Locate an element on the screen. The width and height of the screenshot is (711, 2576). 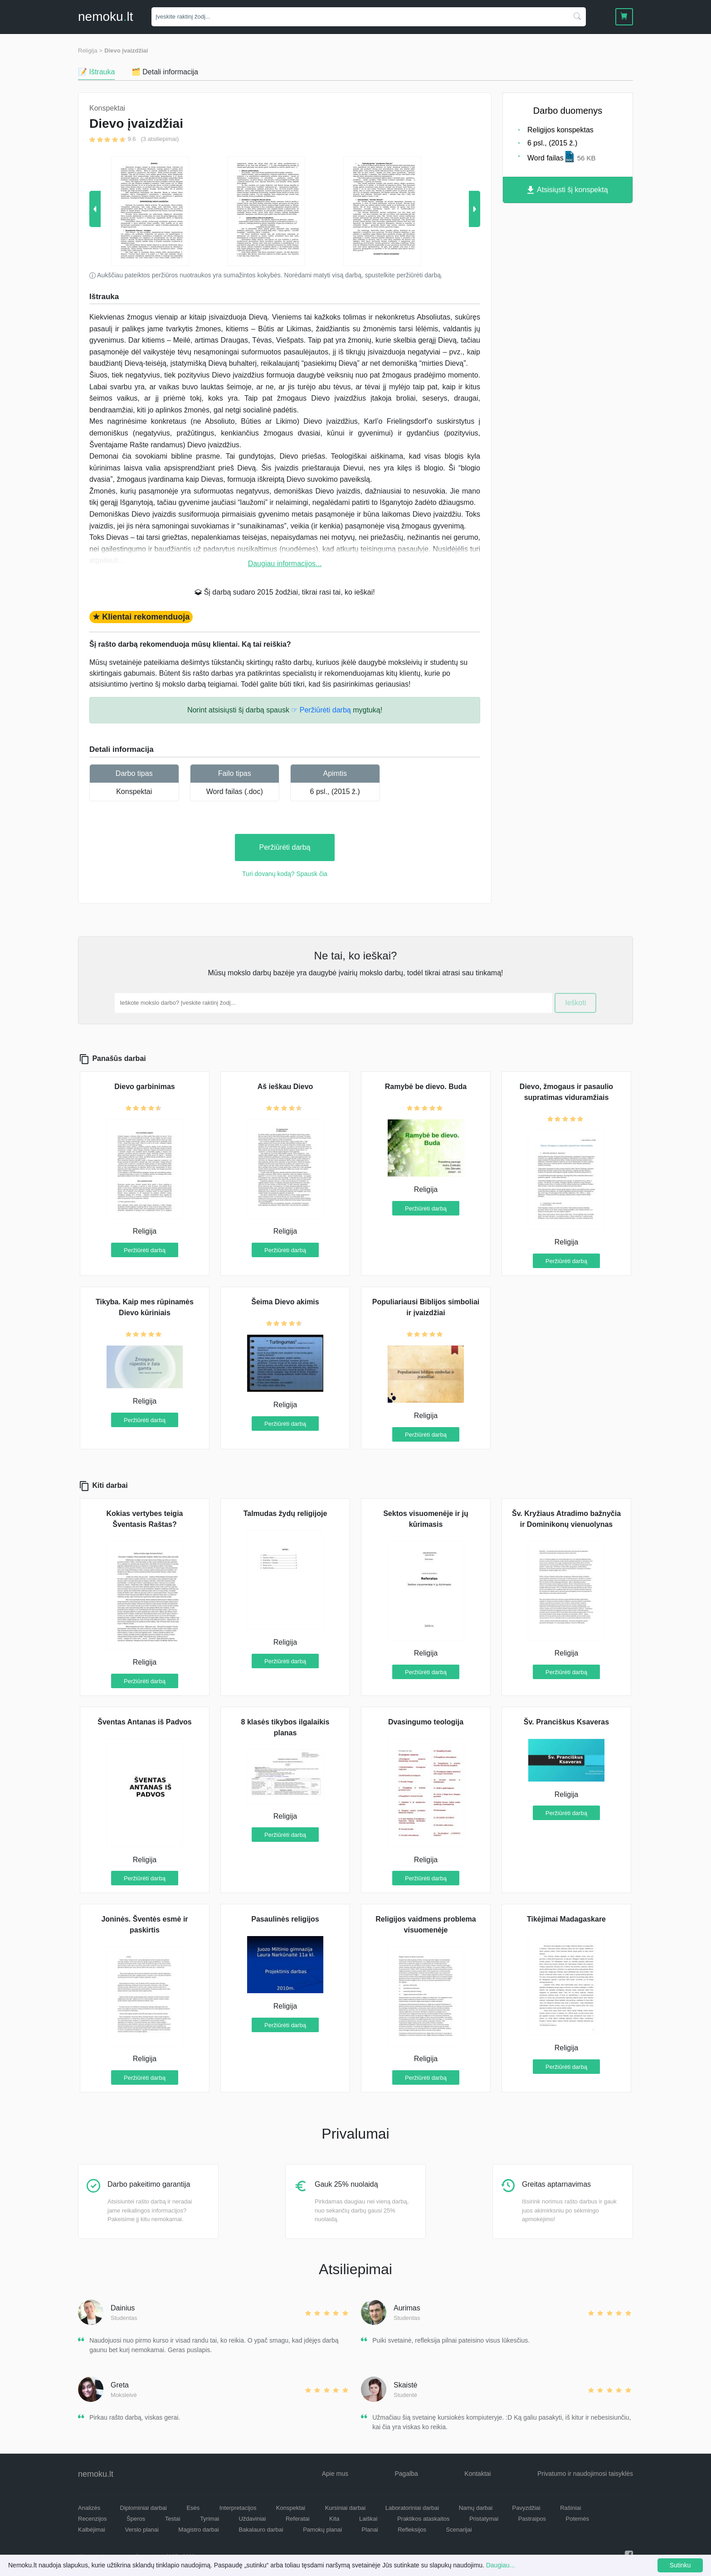
Tyrimai is located at coordinates (209, 2518).